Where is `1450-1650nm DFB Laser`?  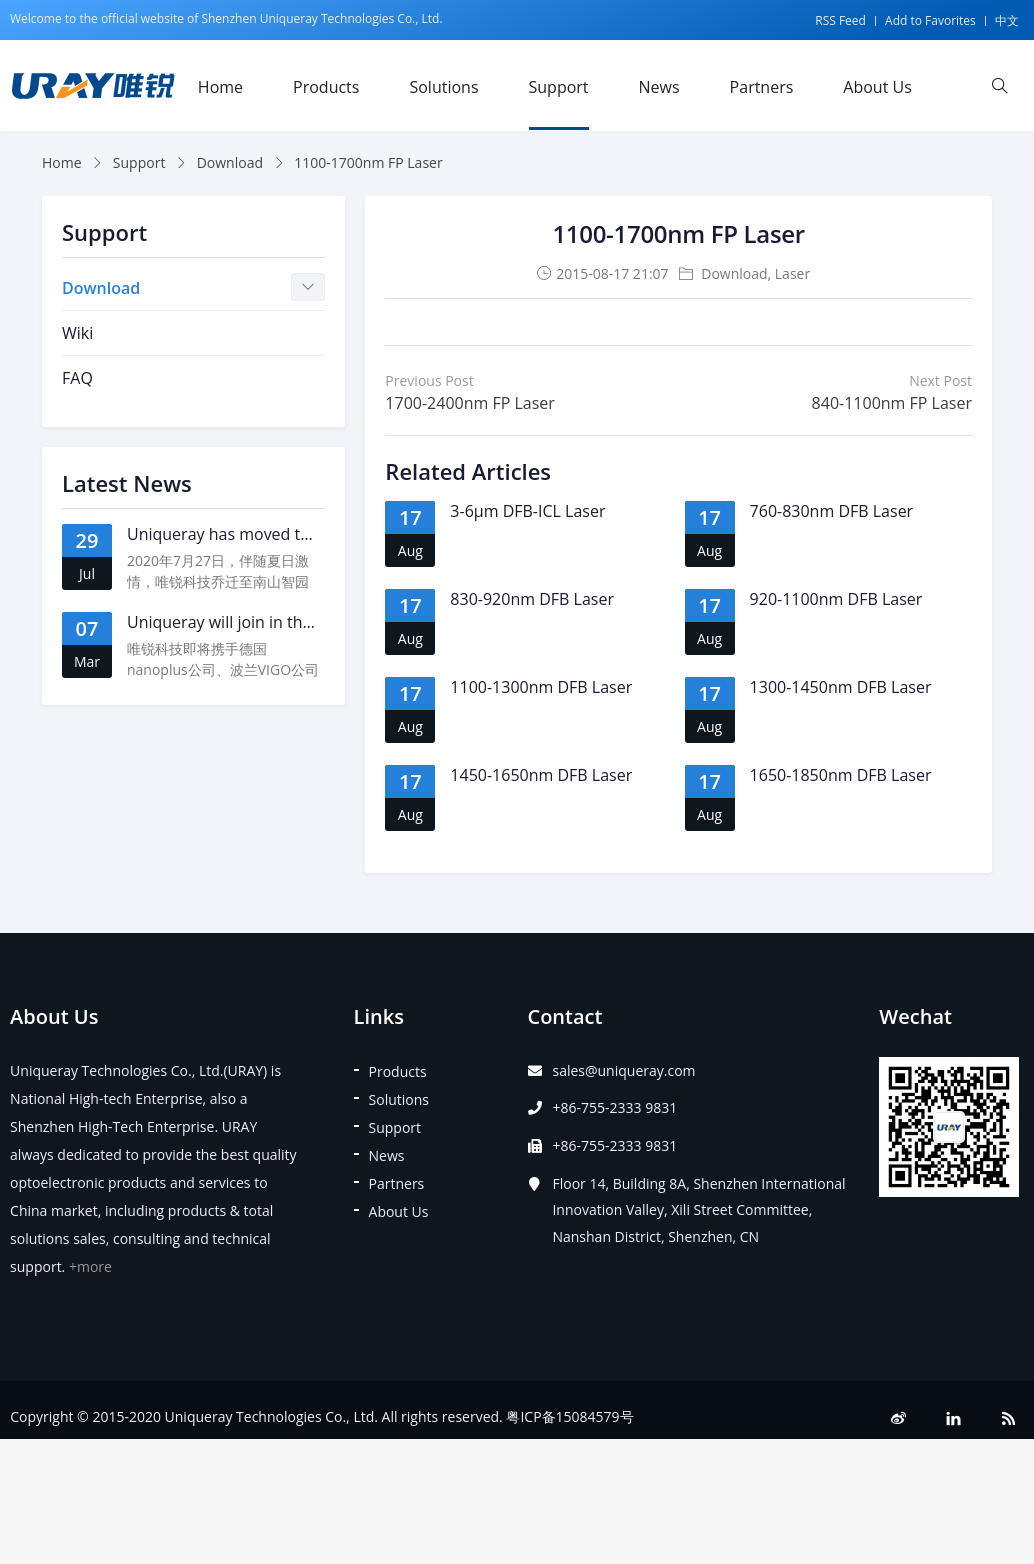
1450-1650nm DFB Laser is located at coordinates (541, 775).